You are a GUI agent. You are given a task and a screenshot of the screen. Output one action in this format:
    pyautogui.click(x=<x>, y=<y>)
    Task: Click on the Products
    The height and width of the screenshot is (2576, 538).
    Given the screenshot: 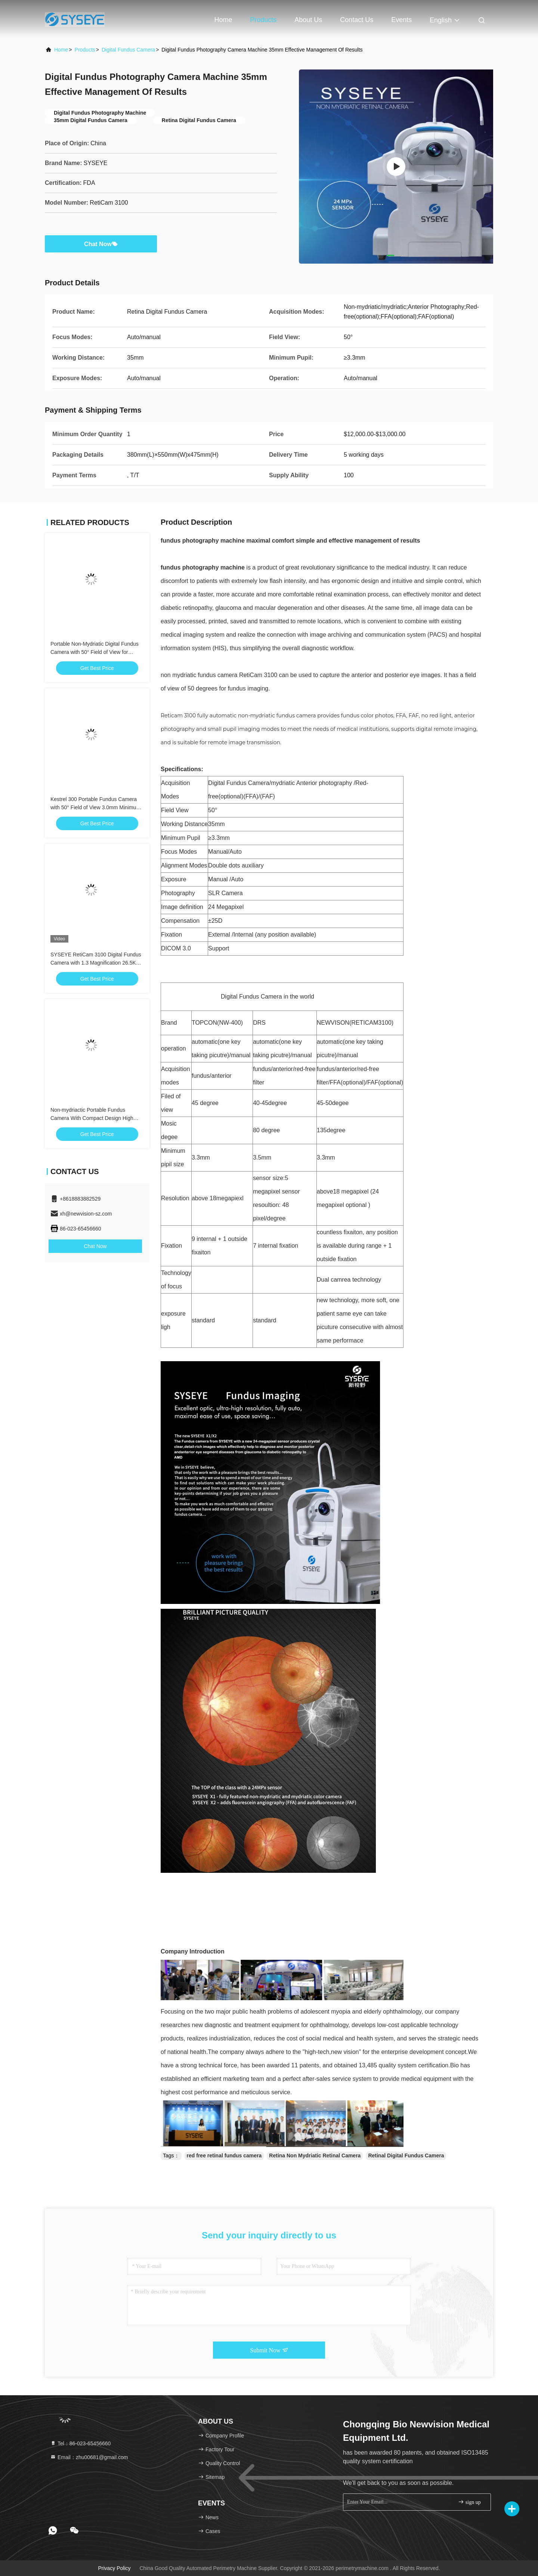 What is the action you would take?
    pyautogui.click(x=263, y=20)
    